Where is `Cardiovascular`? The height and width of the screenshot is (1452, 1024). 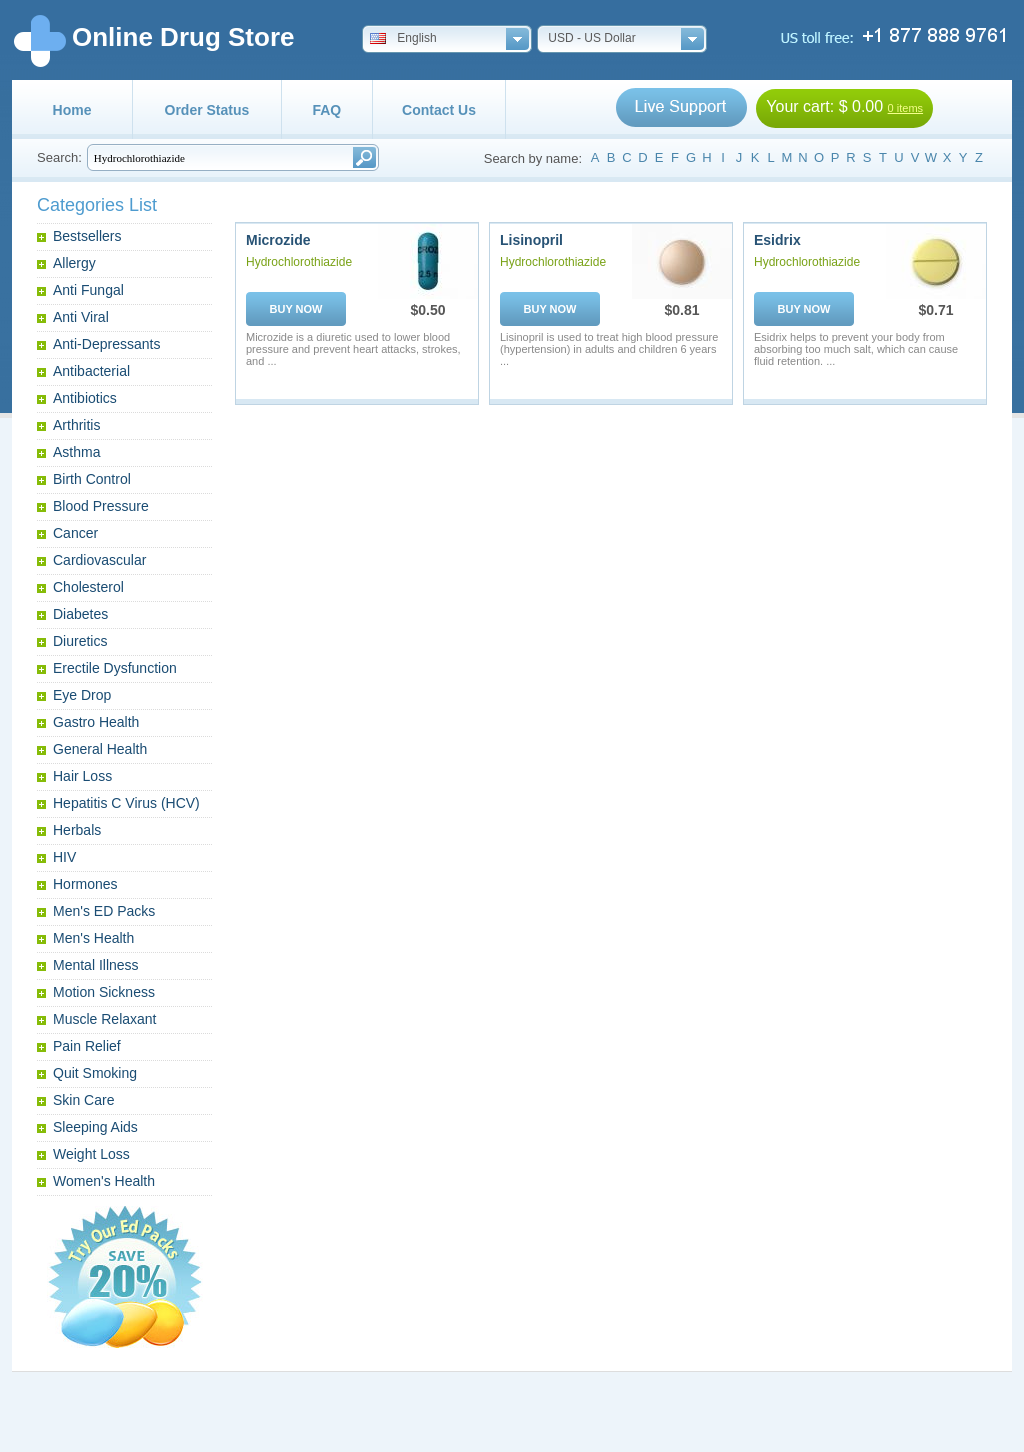 Cardiovascular is located at coordinates (99, 560).